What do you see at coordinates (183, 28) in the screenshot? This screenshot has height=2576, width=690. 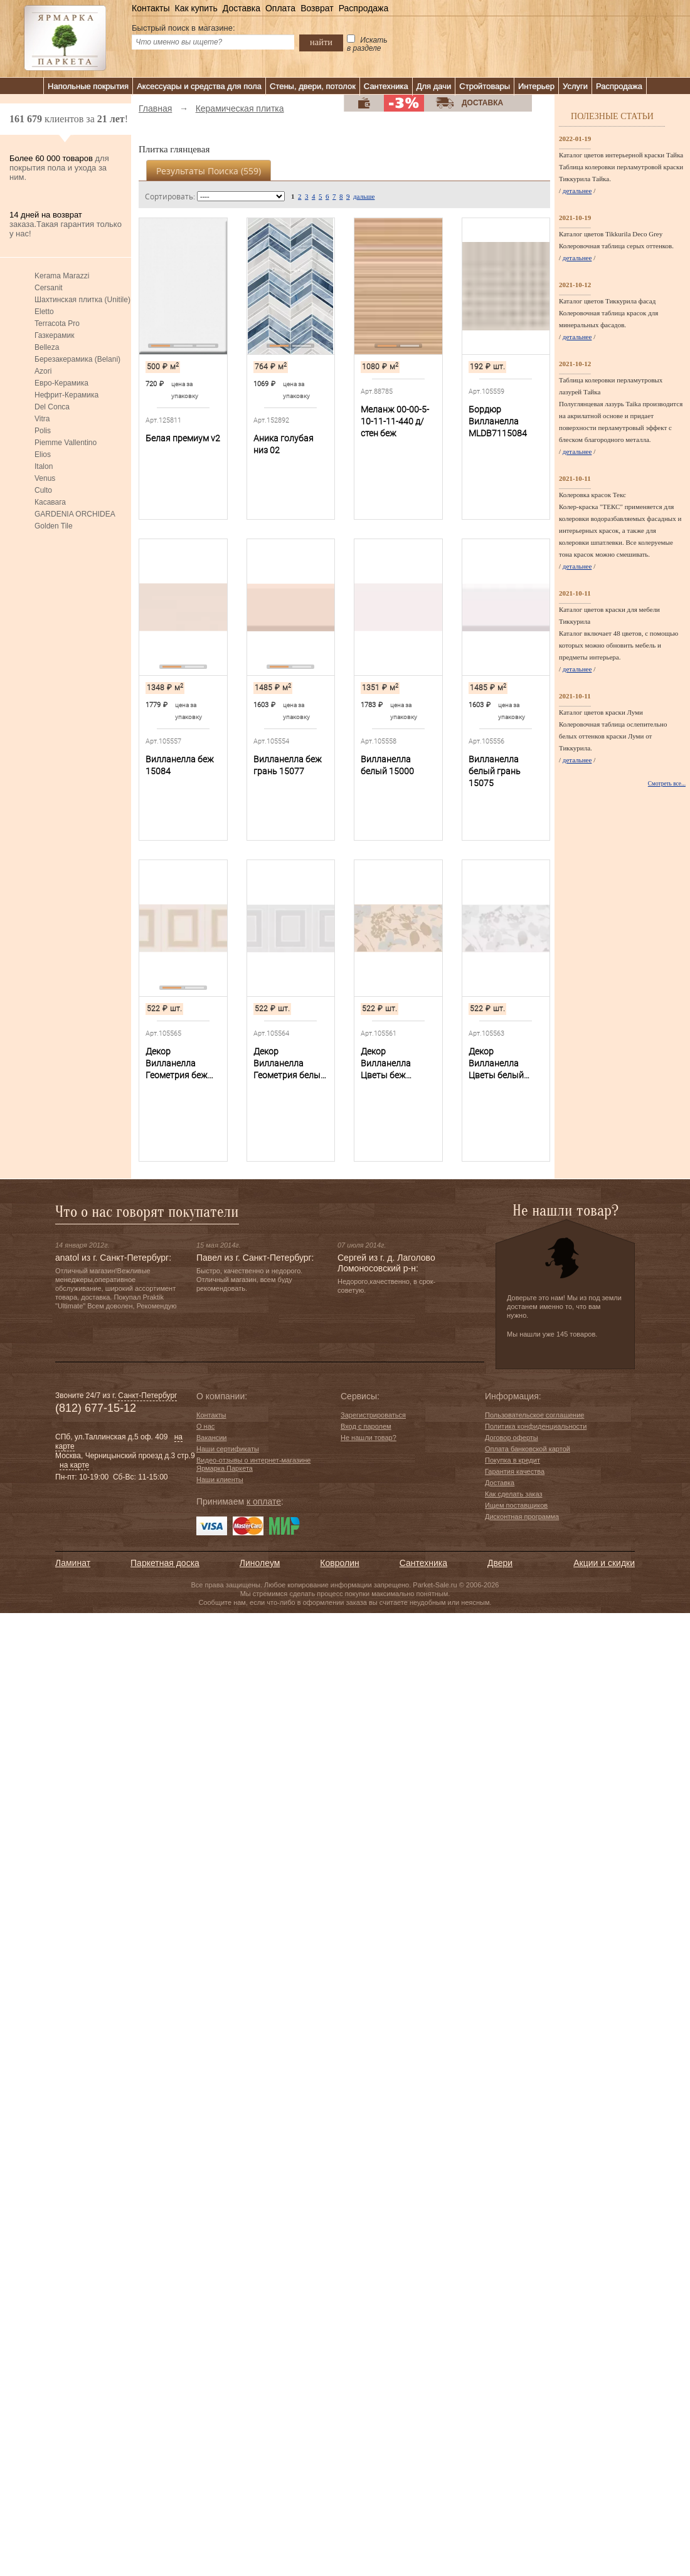 I see `Быстрый поиск в магазине:` at bounding box center [183, 28].